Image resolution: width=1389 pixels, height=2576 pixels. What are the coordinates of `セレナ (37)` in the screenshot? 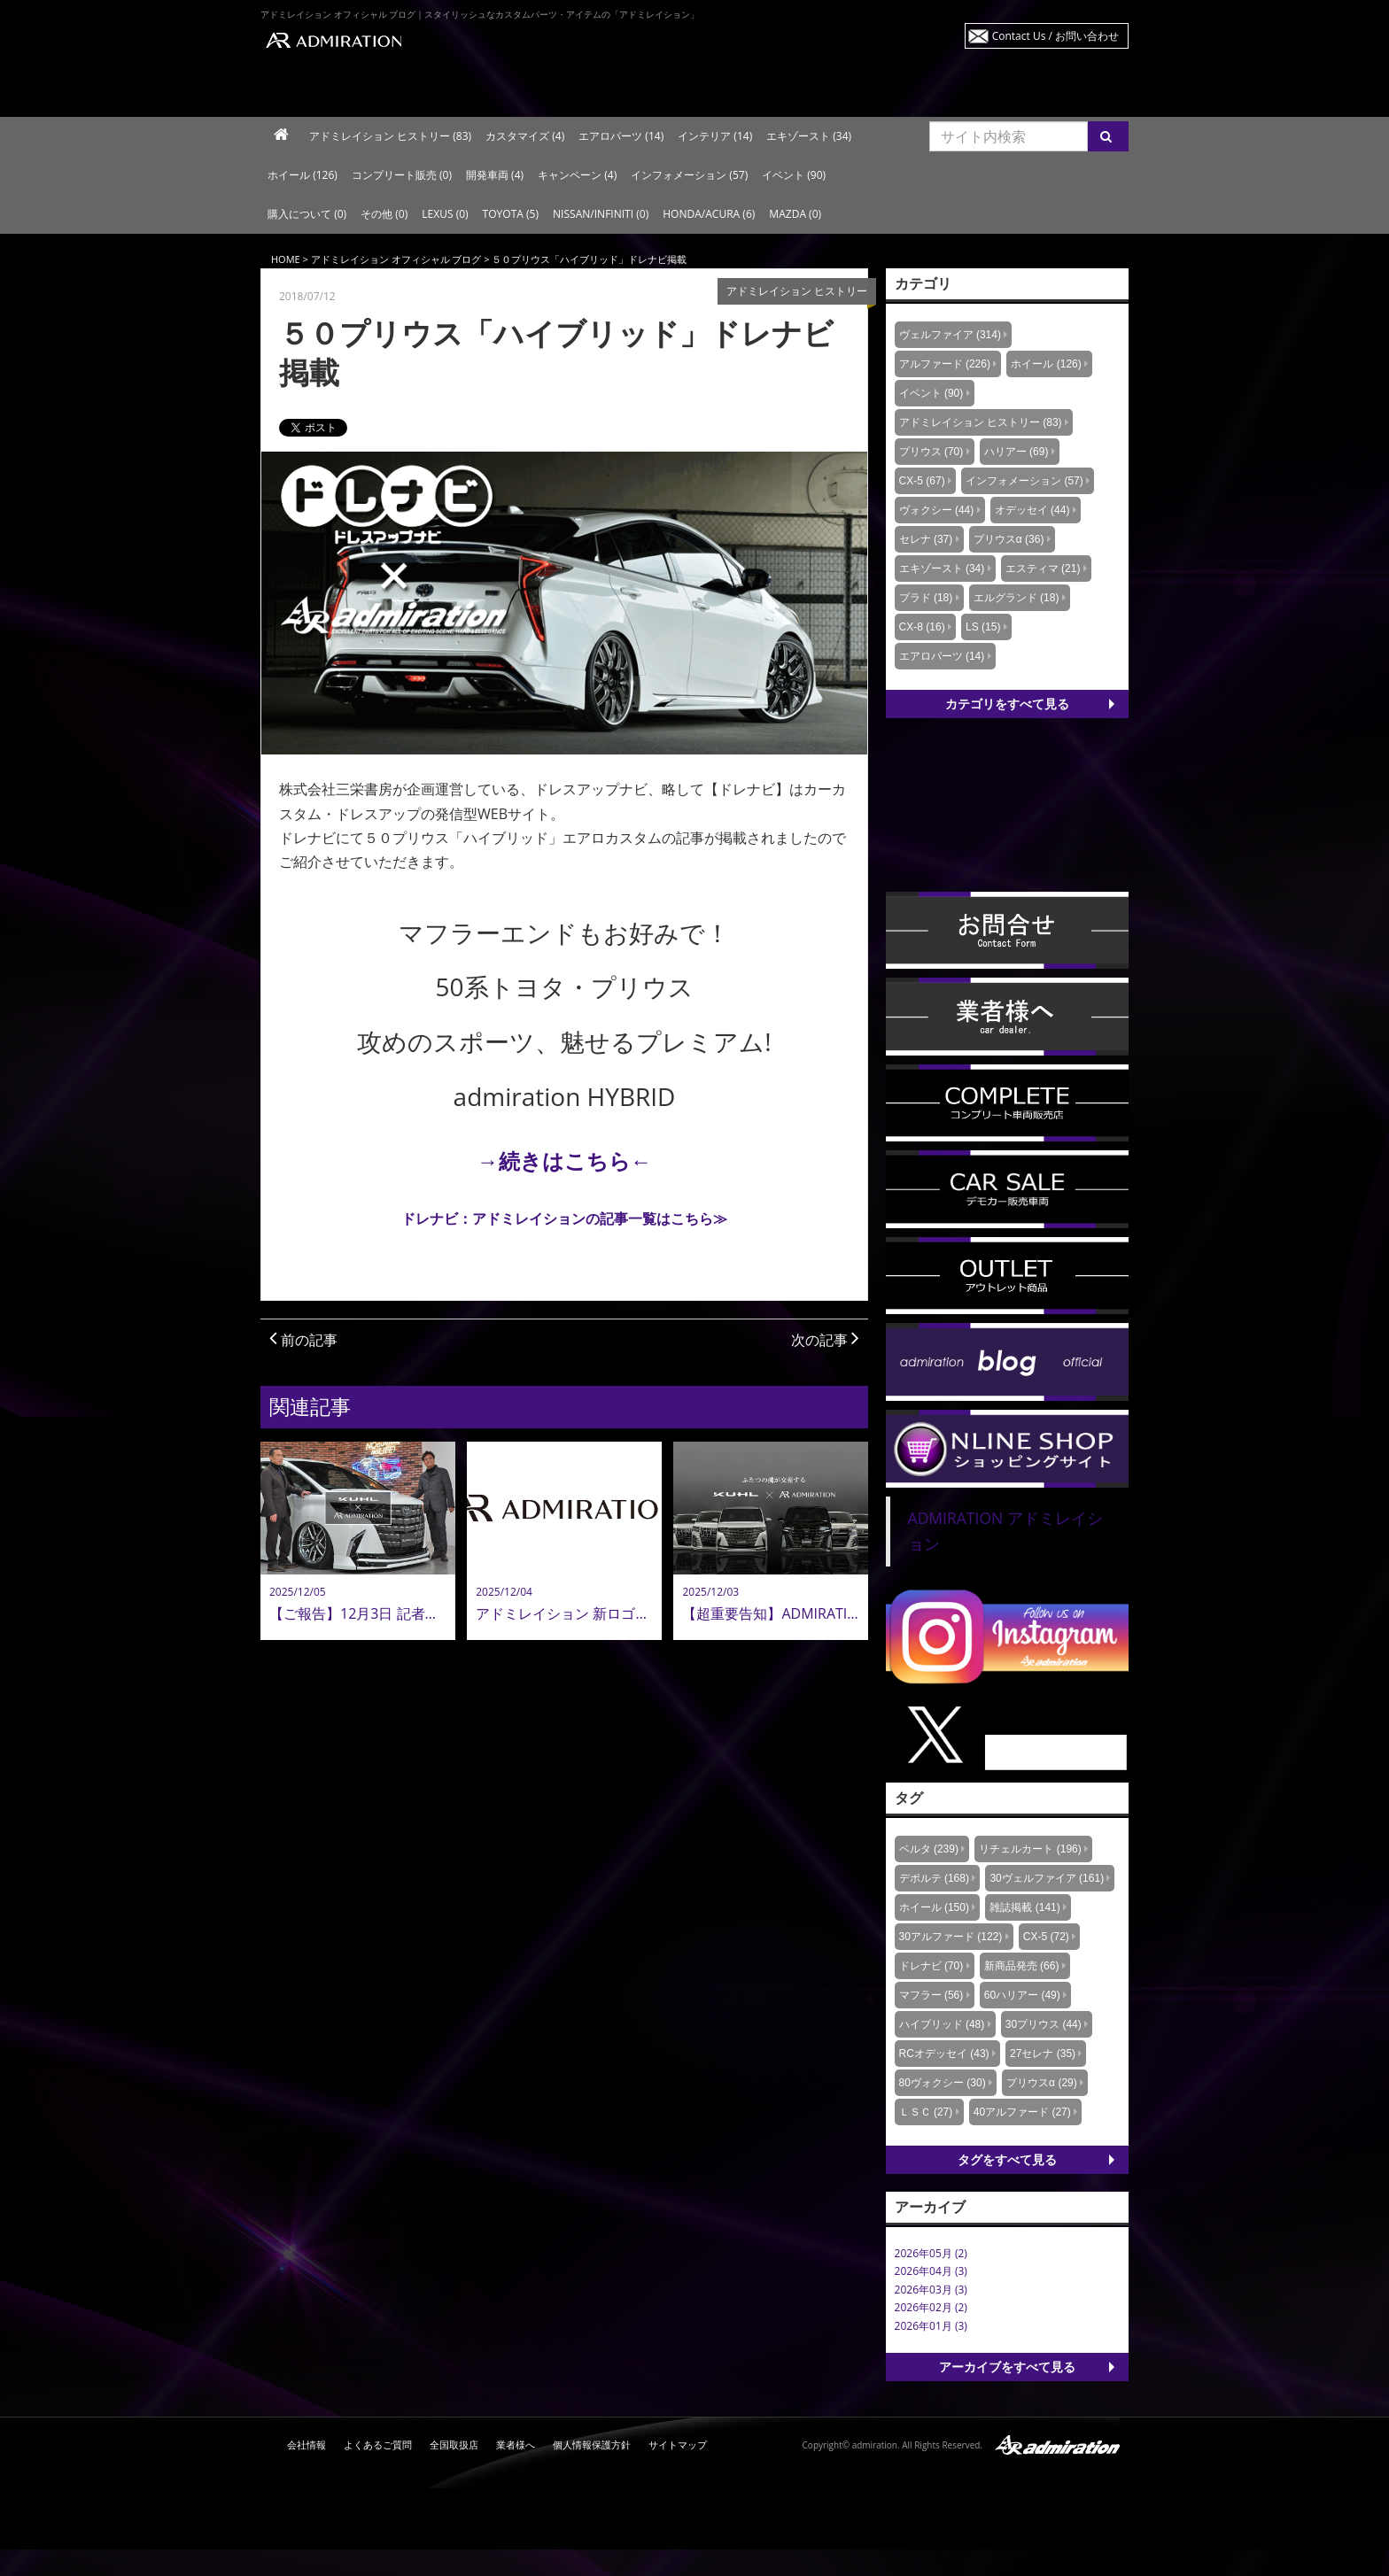 It's located at (926, 539).